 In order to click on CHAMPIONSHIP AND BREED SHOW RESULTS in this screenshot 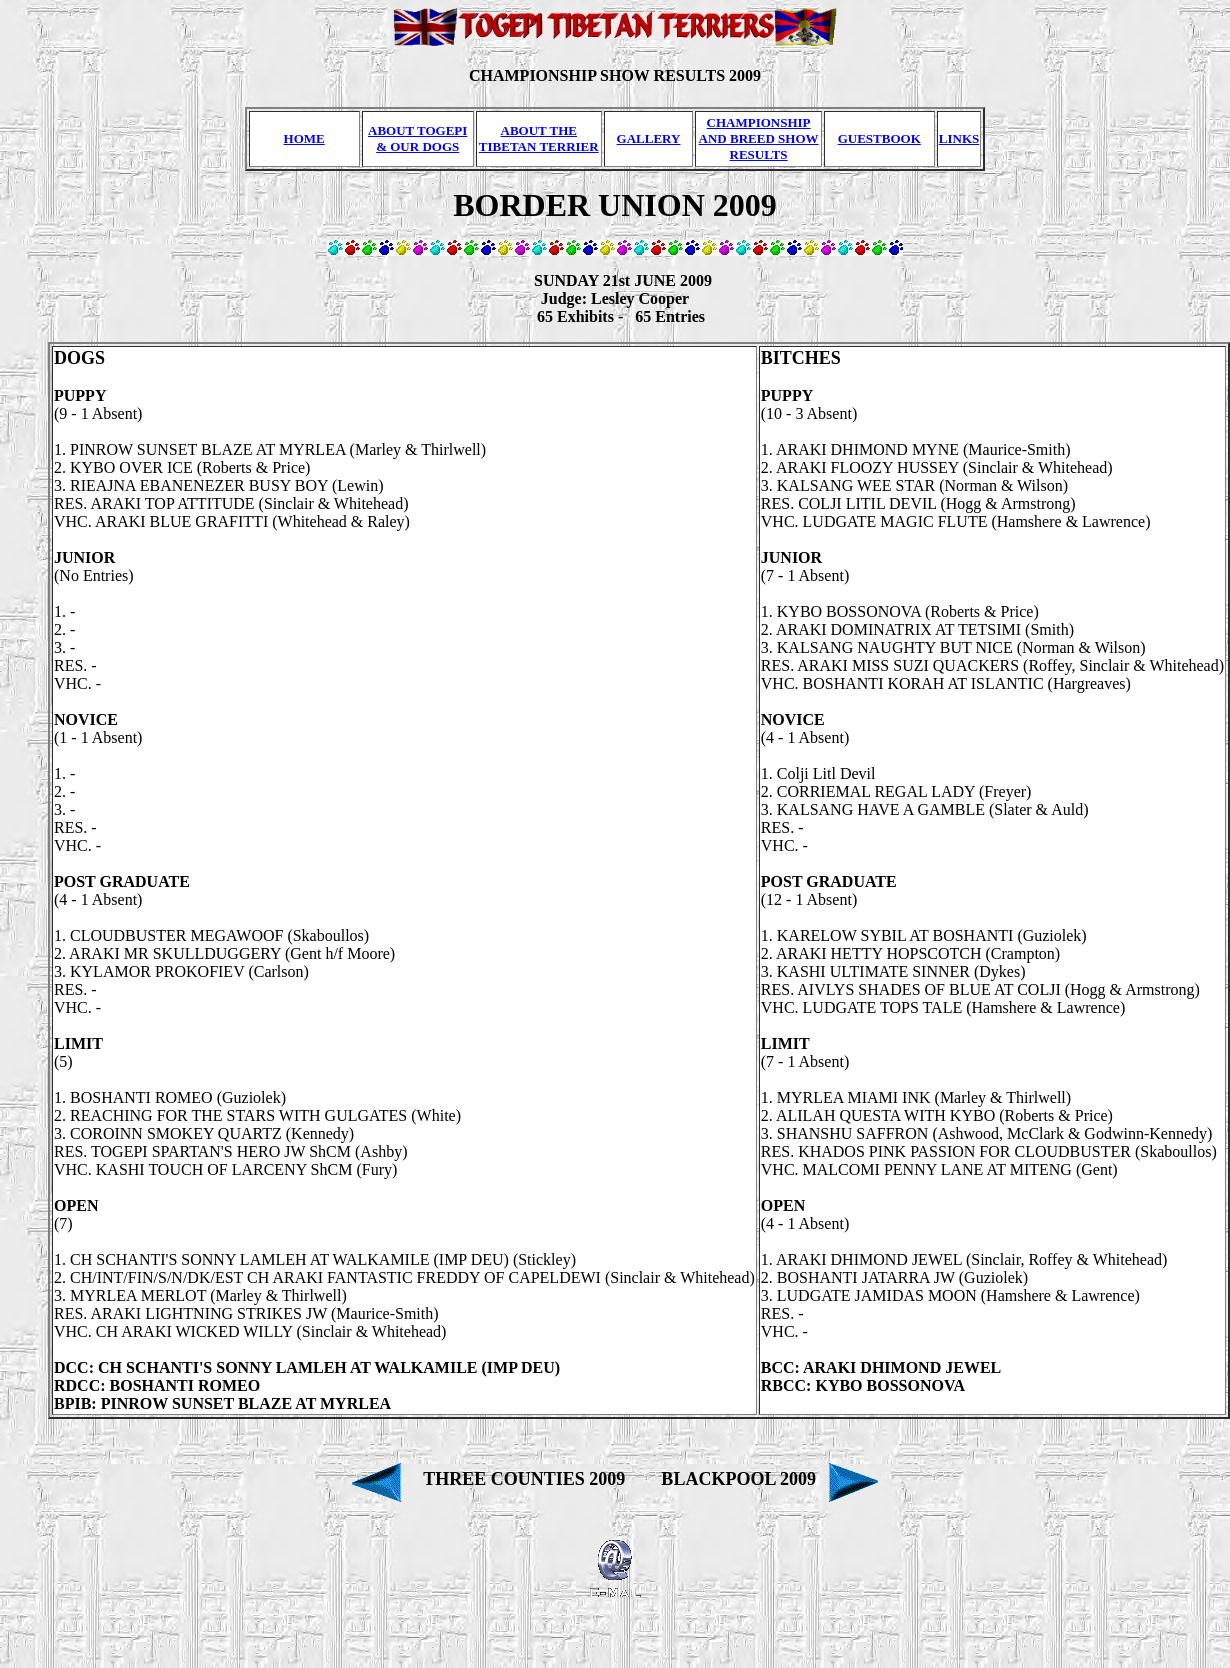, I will do `click(759, 138)`.